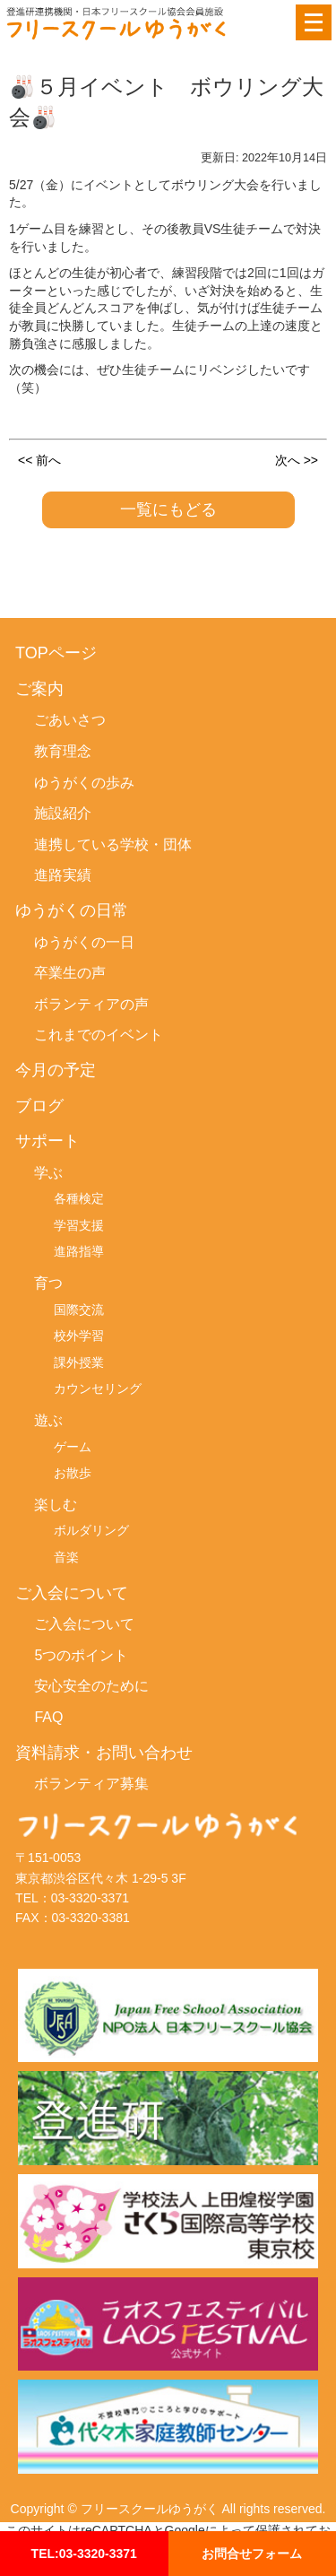 This screenshot has height=2576, width=336. Describe the element at coordinates (62, 751) in the screenshot. I see `教育理念` at that location.